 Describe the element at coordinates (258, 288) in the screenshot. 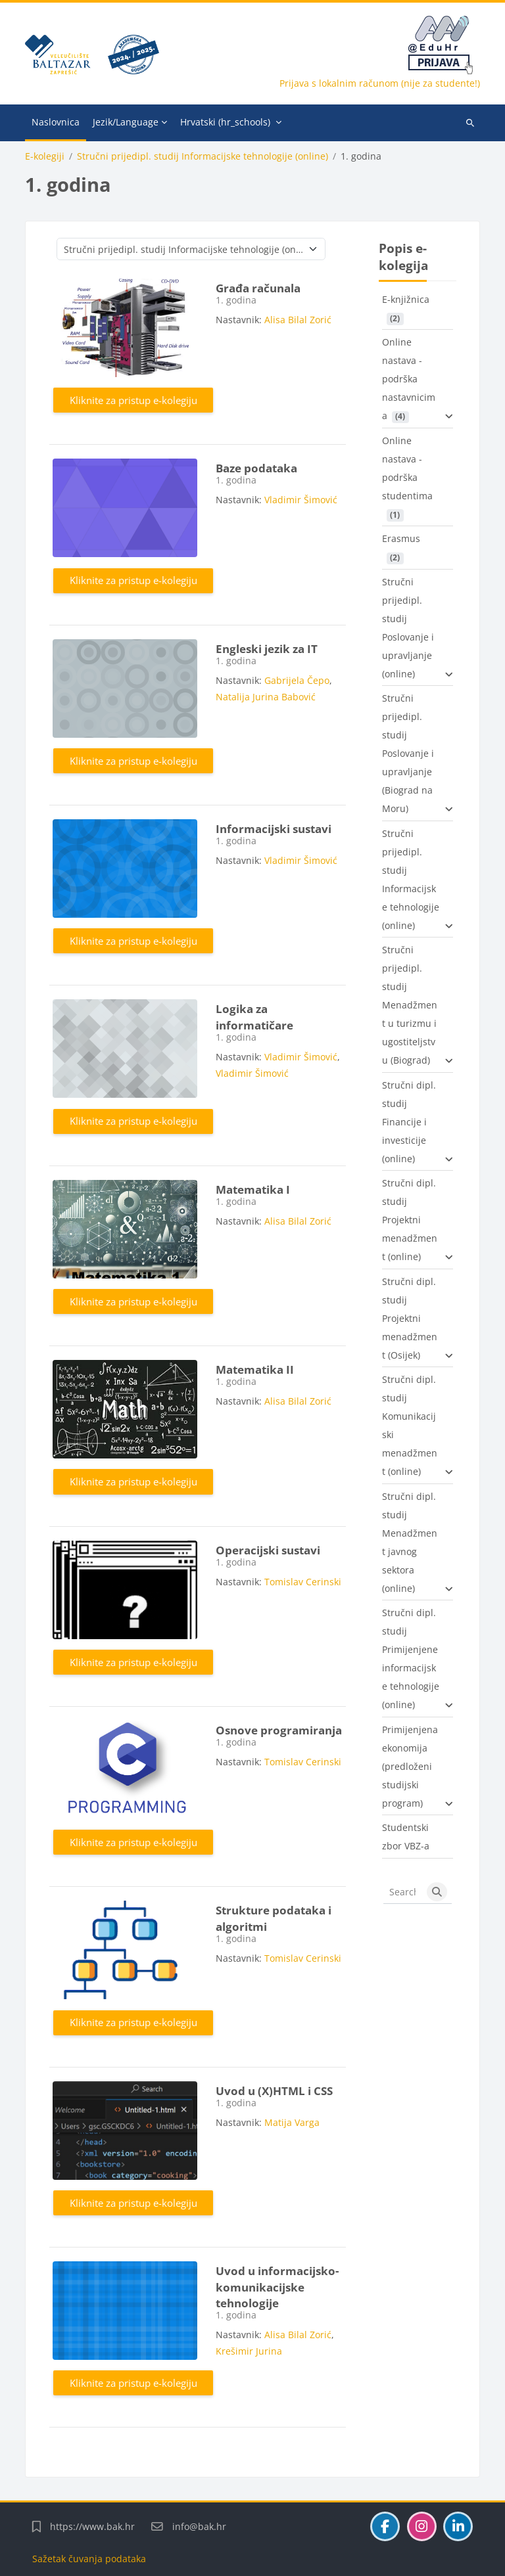

I see `Građa računala` at that location.